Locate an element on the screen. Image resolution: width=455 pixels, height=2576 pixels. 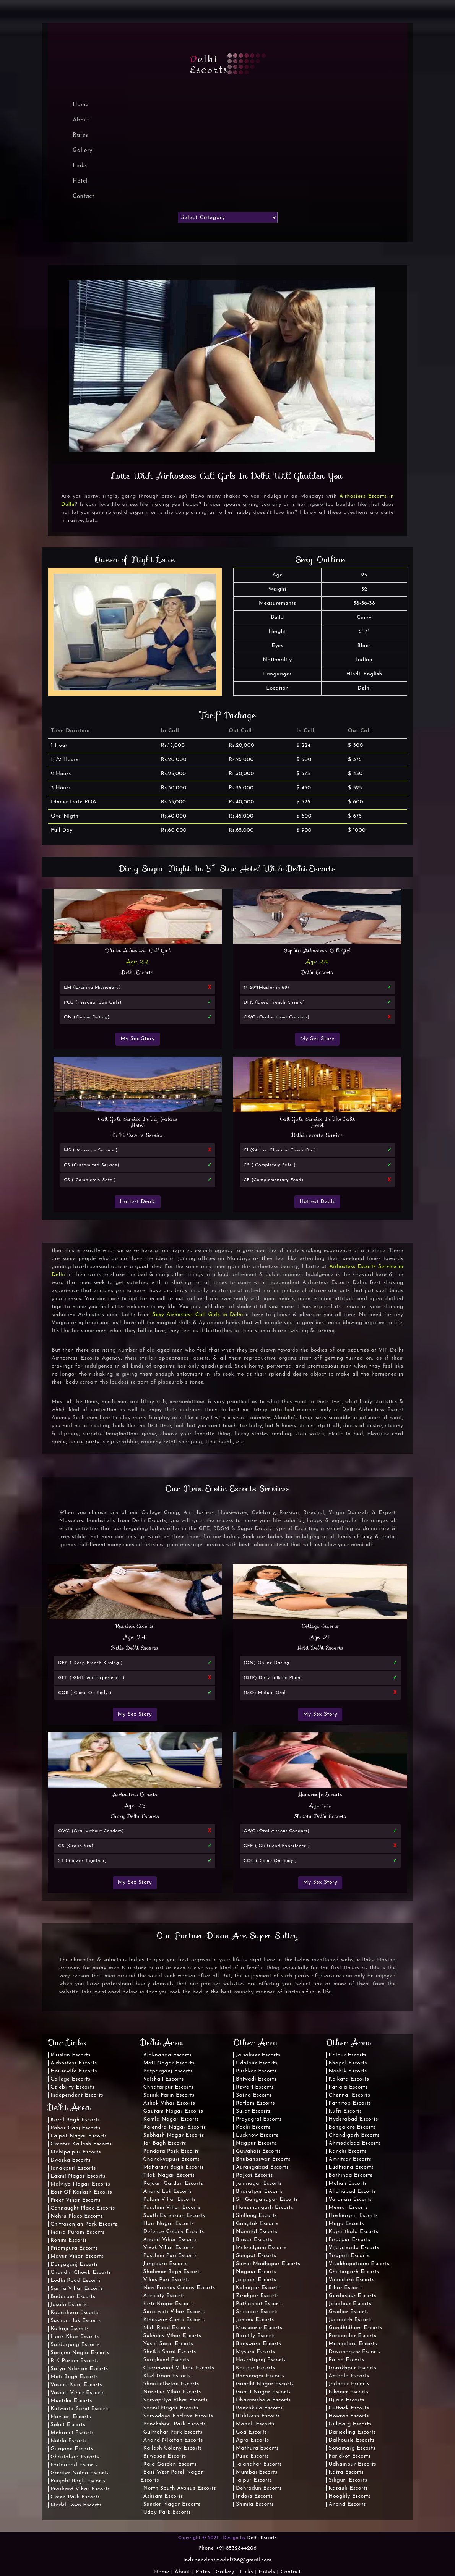
Chary Delhi Escorts is located at coordinates (134, 1816).